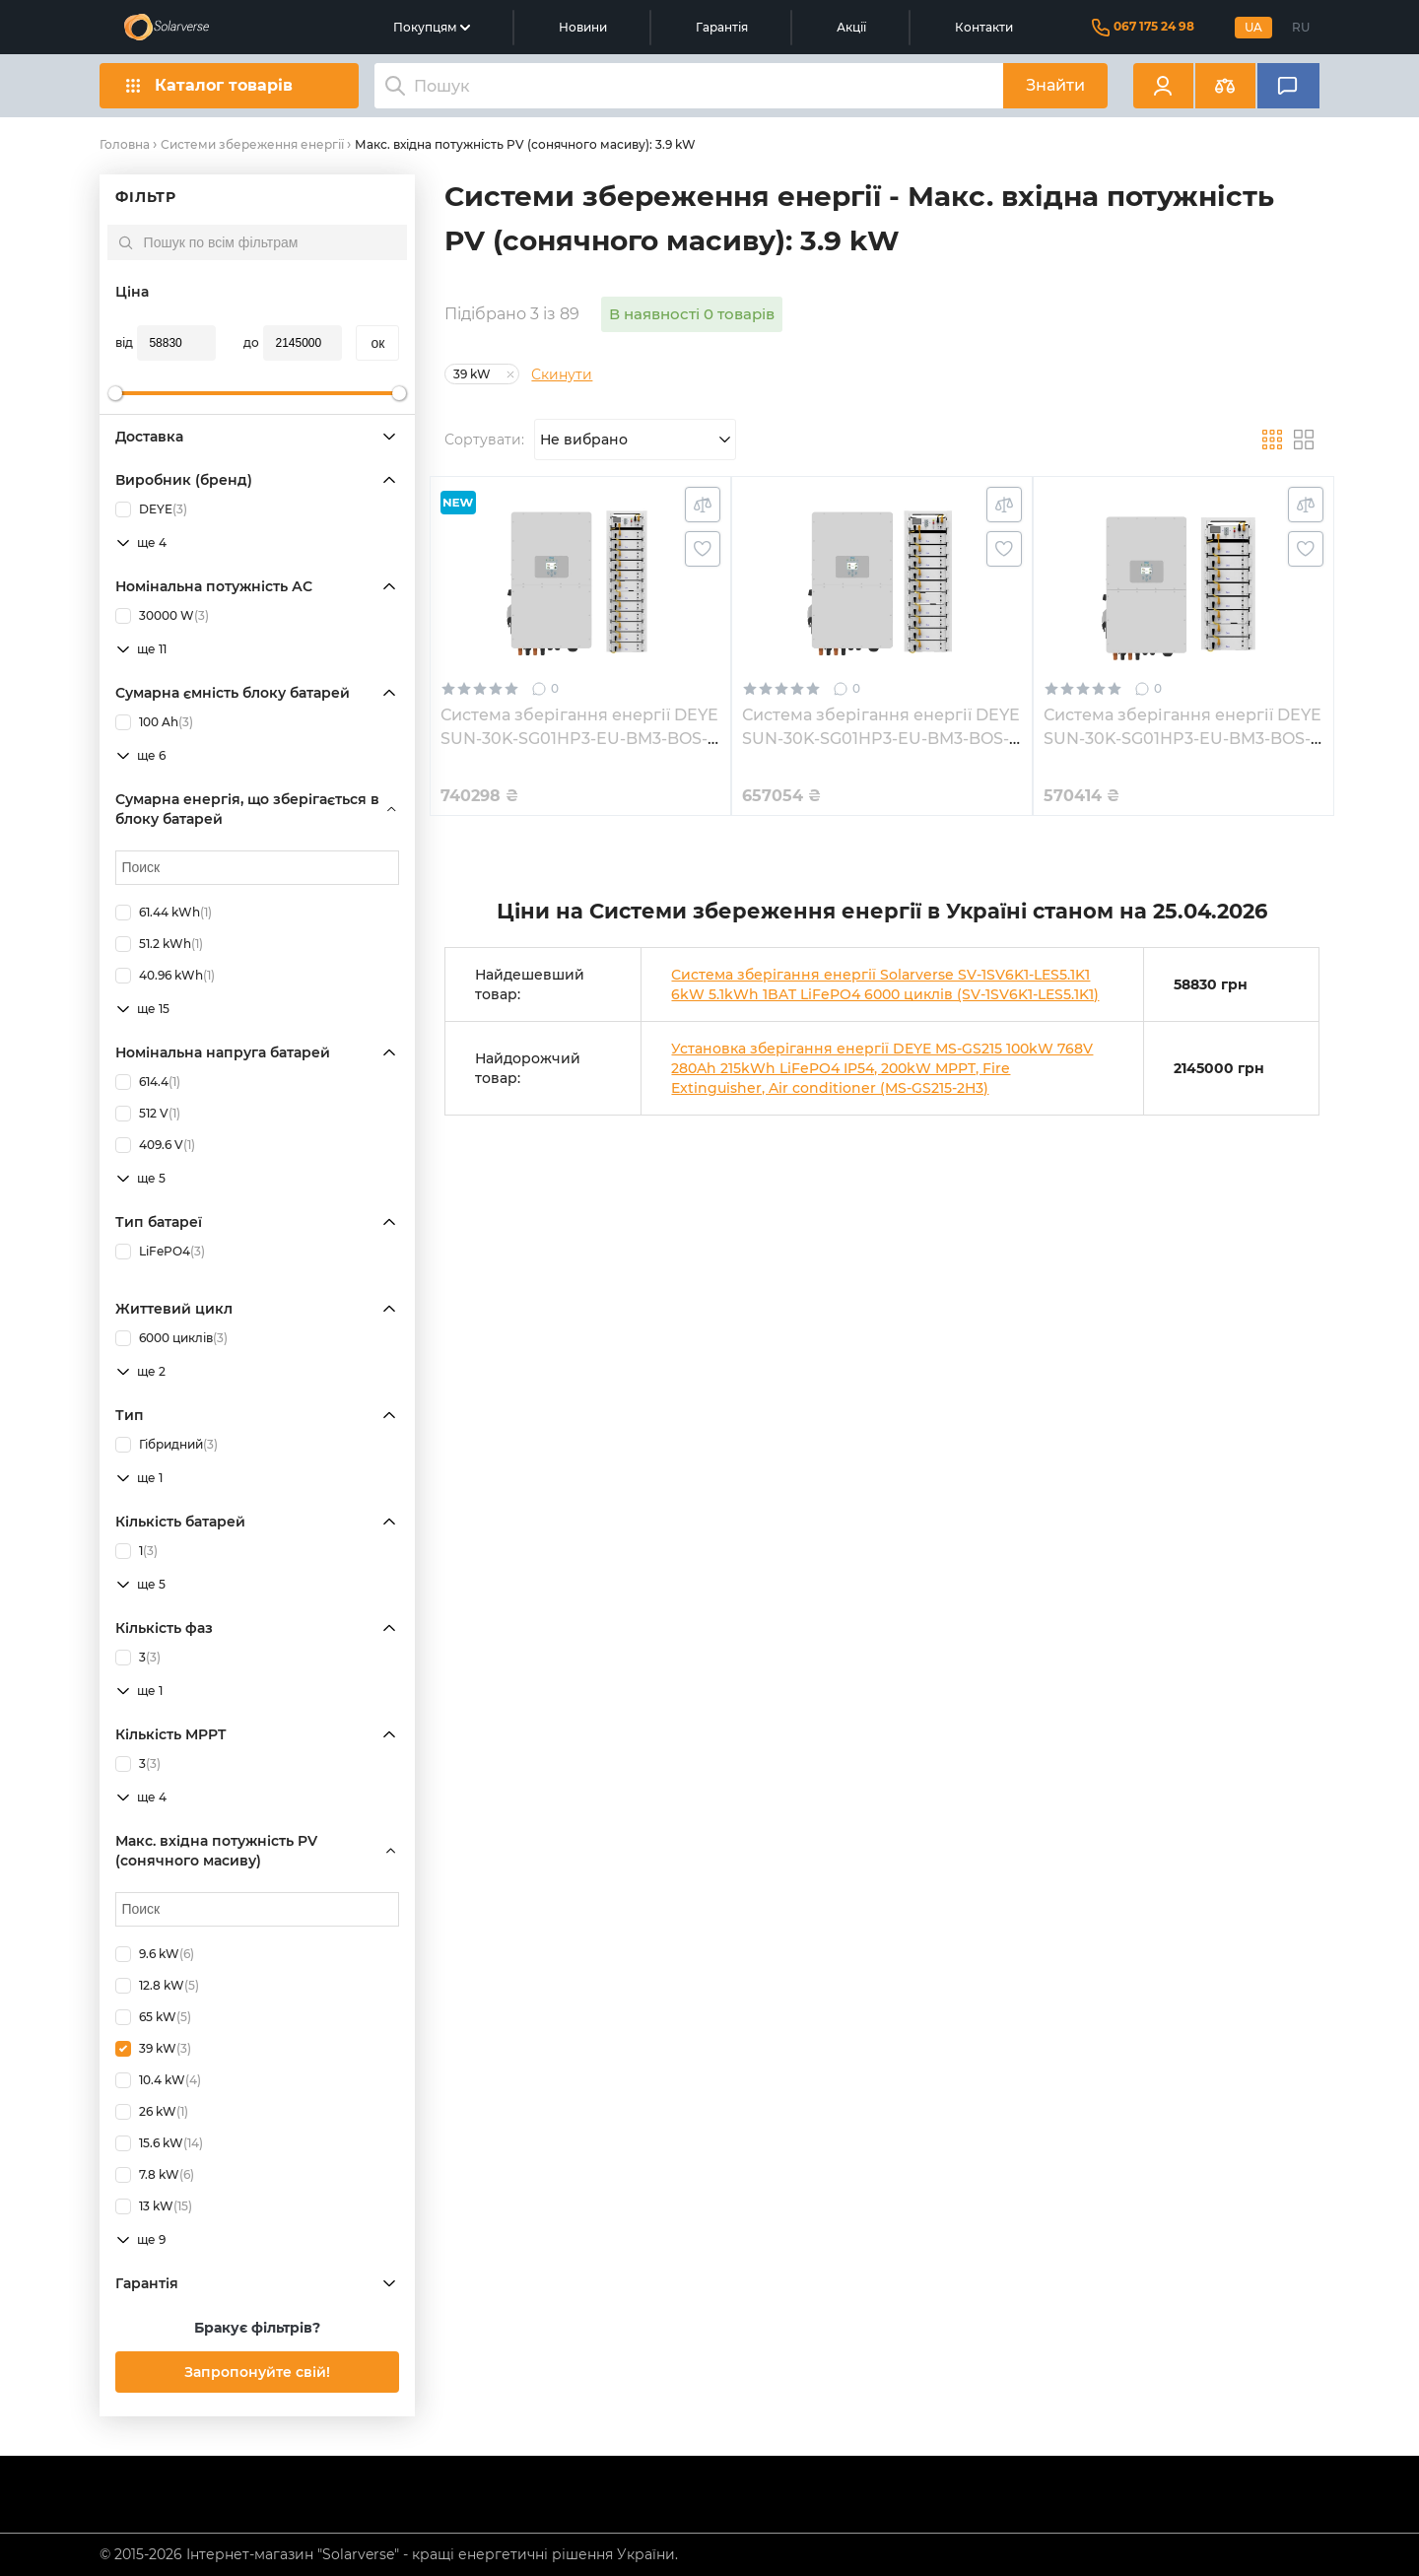 The height and width of the screenshot is (2576, 1419). What do you see at coordinates (561, 374) in the screenshot?
I see `Скинути` at bounding box center [561, 374].